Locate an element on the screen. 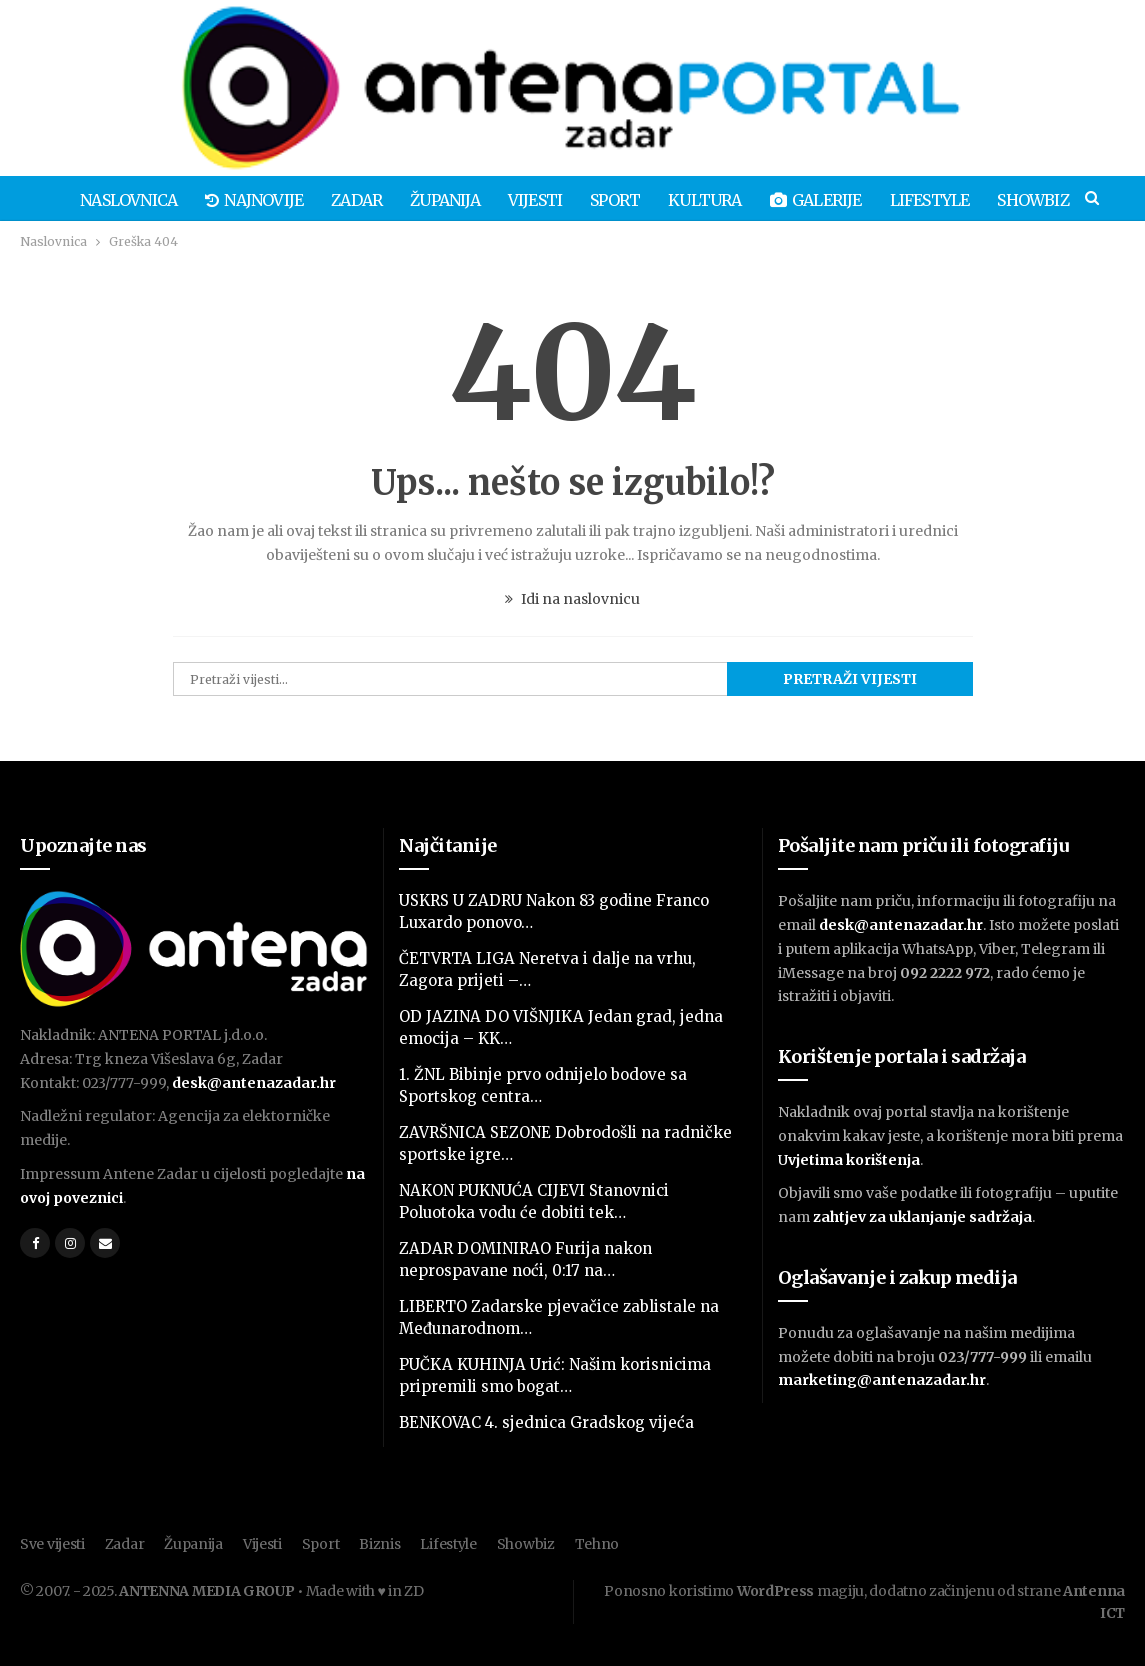 Image resolution: width=1145 pixels, height=1666 pixels. Sport is located at coordinates (629, 200).